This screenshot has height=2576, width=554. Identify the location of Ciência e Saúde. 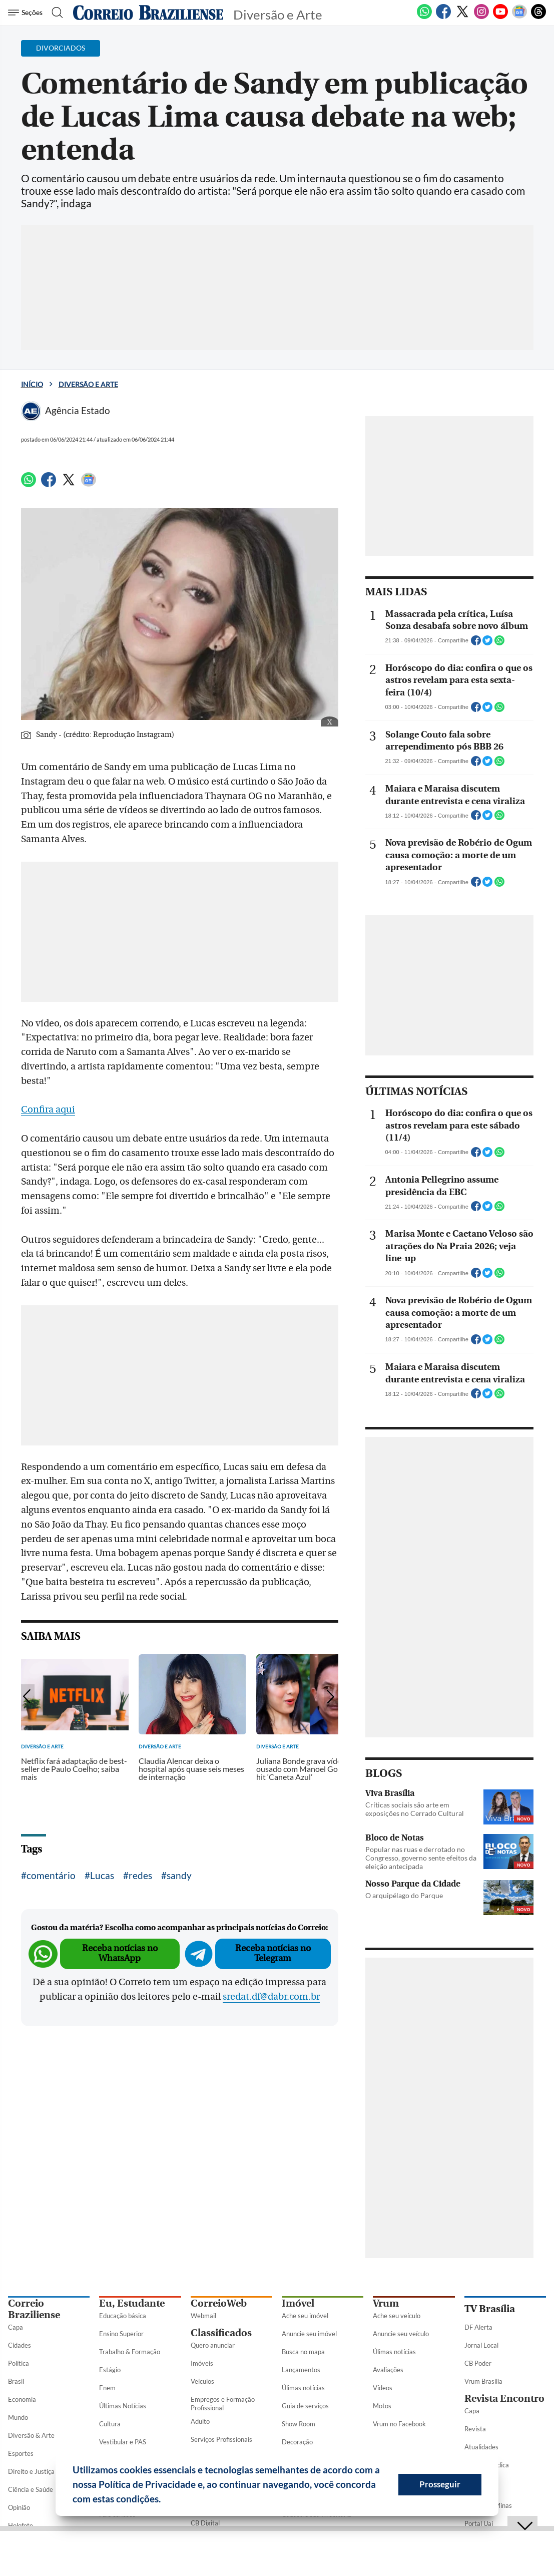
(30, 2489).